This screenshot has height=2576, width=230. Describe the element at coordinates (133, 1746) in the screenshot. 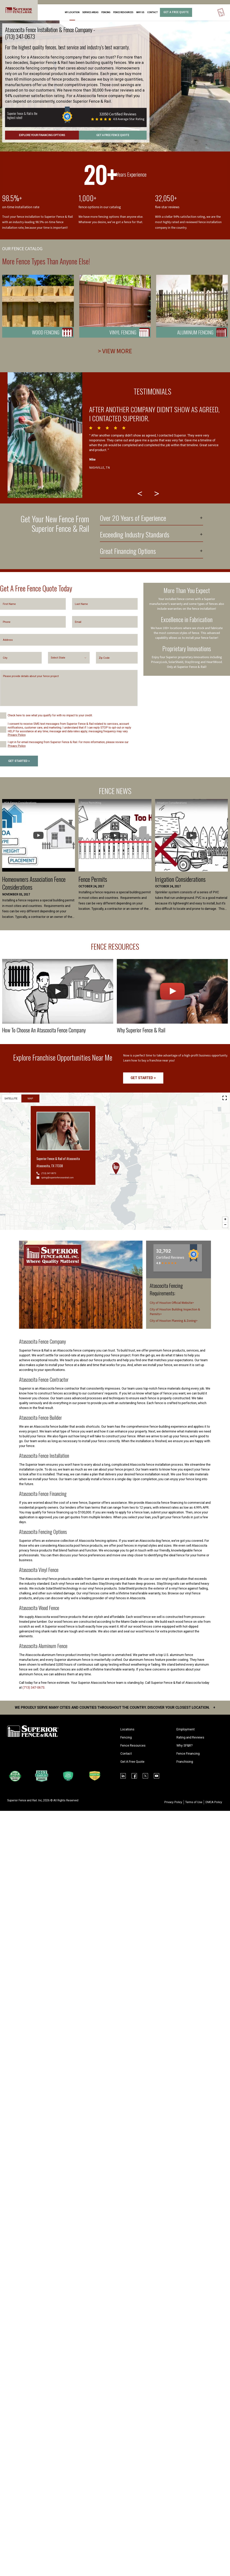

I see `Fence Resources` at that location.